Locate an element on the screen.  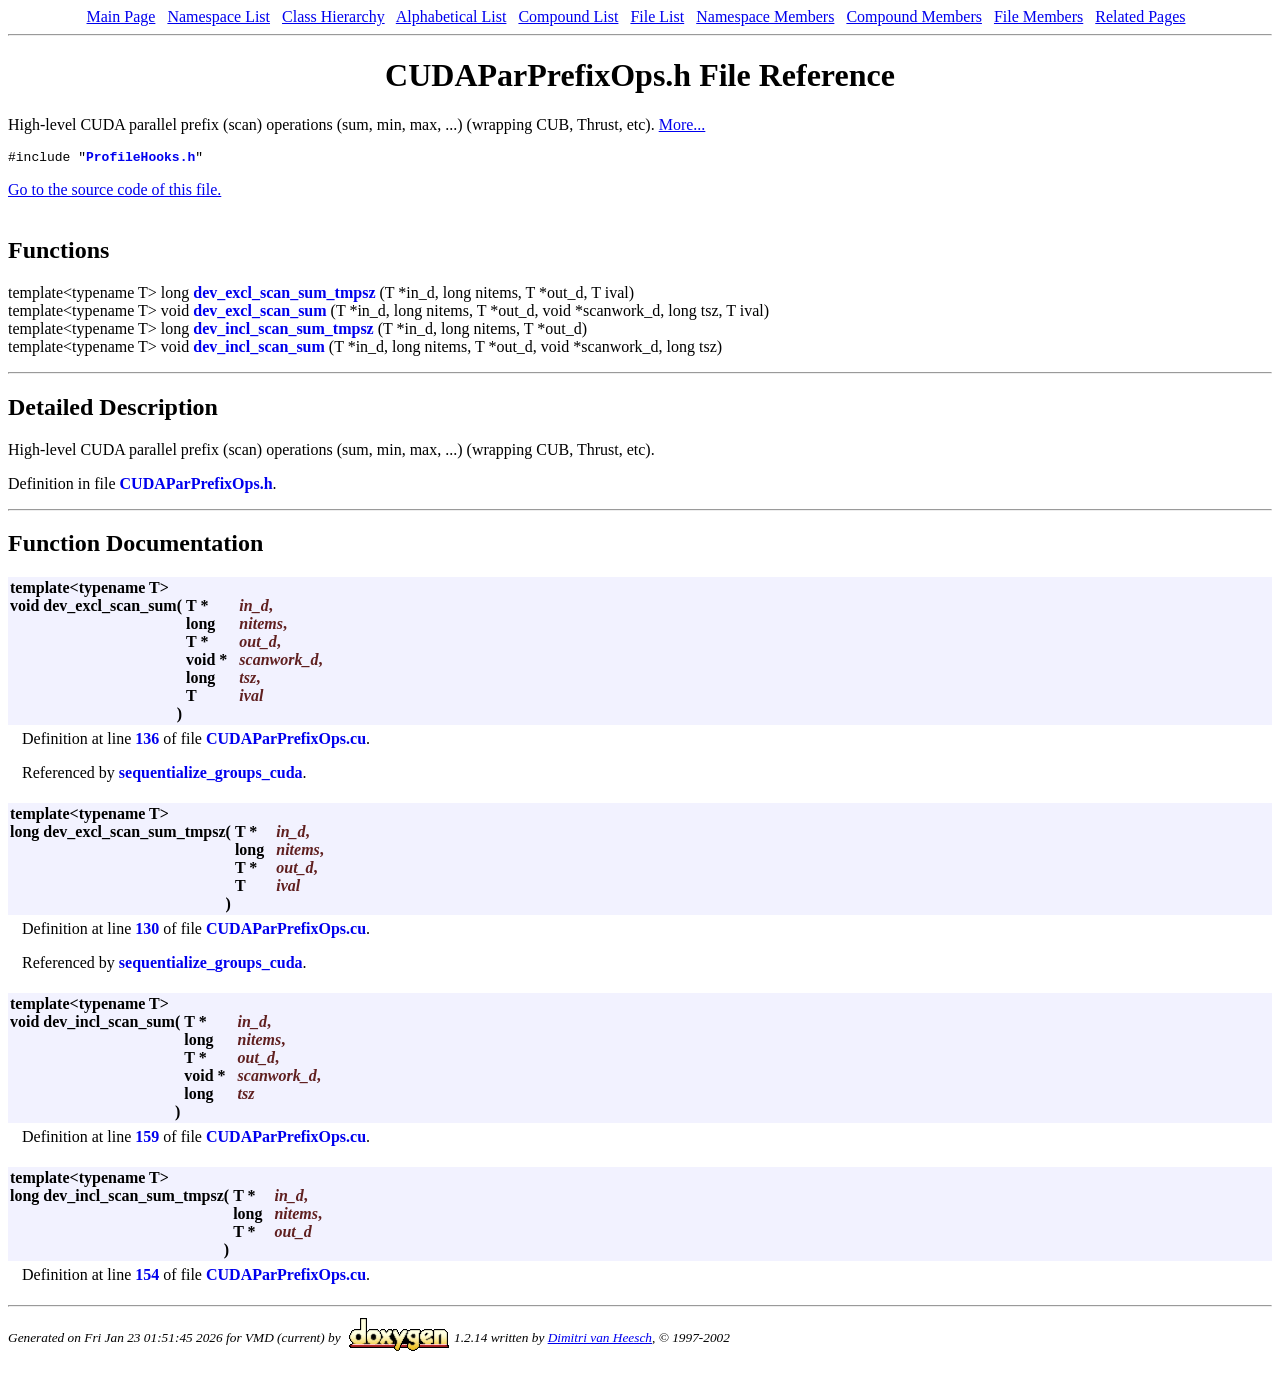
Alphabetical List is located at coordinates (451, 16).